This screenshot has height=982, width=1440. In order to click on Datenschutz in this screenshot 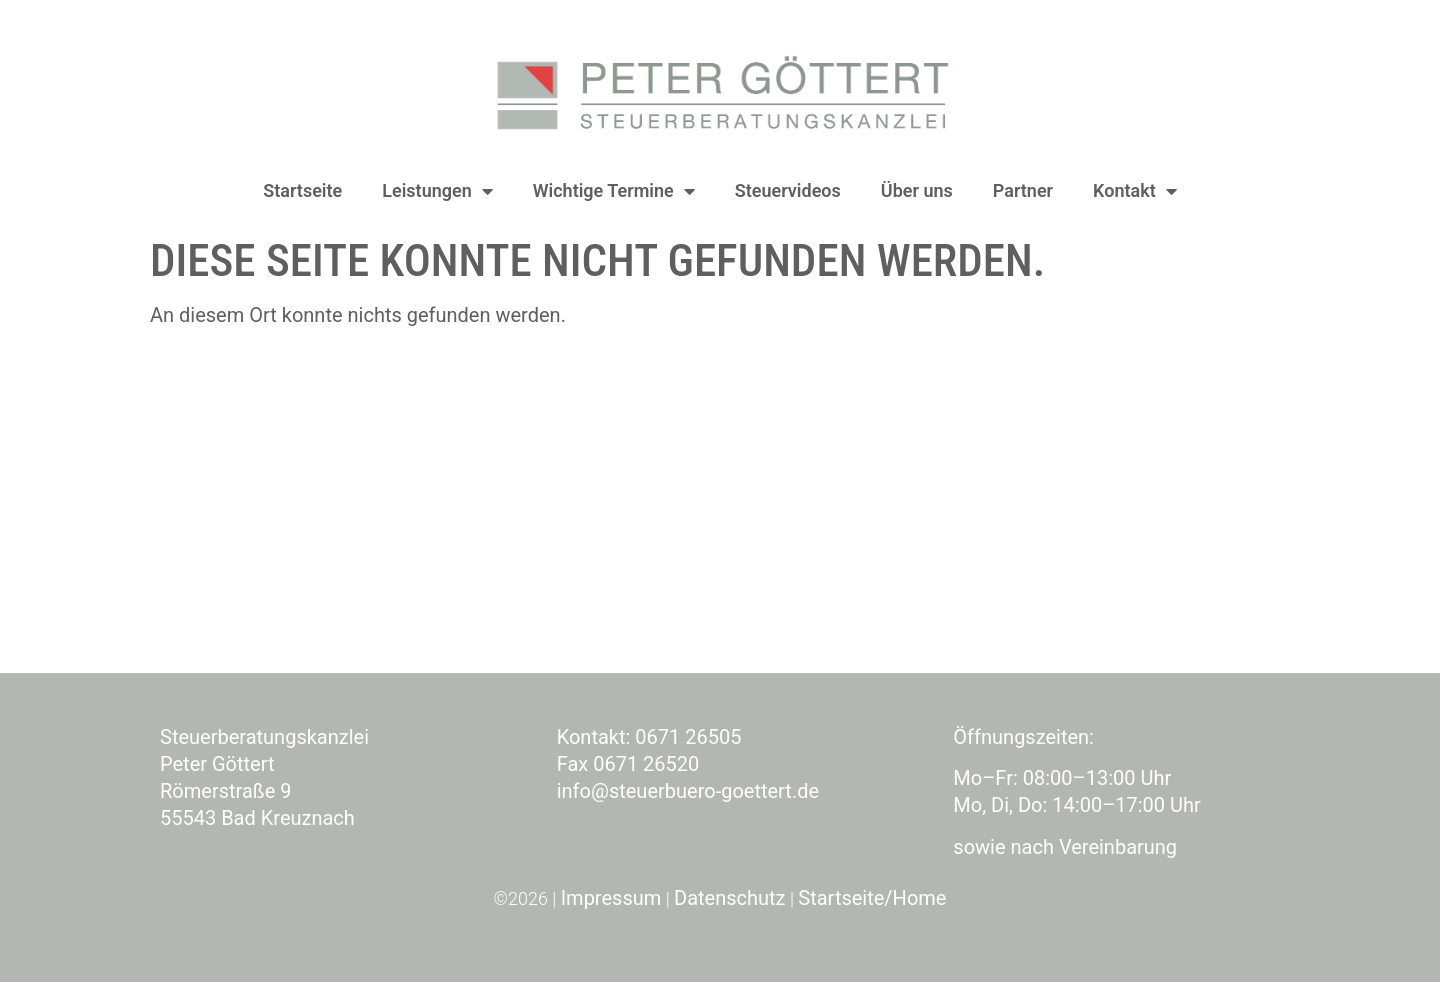, I will do `click(730, 898)`.